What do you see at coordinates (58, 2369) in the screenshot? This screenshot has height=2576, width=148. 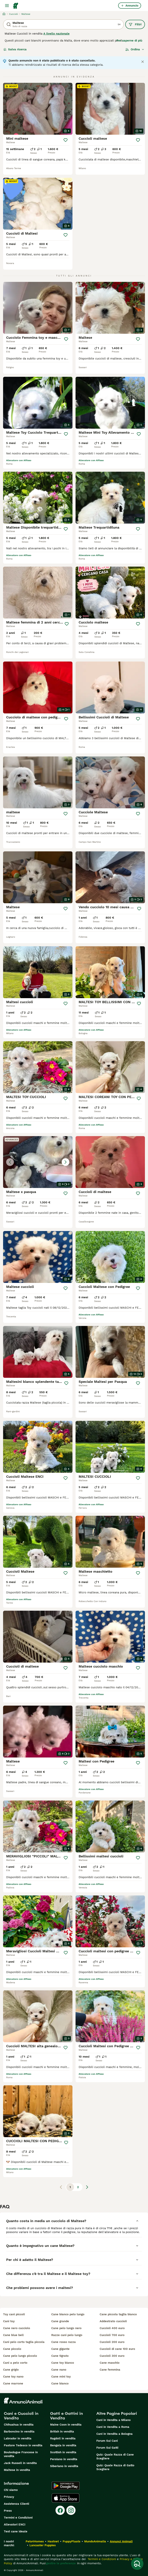 I see `cane nano` at bounding box center [58, 2369].